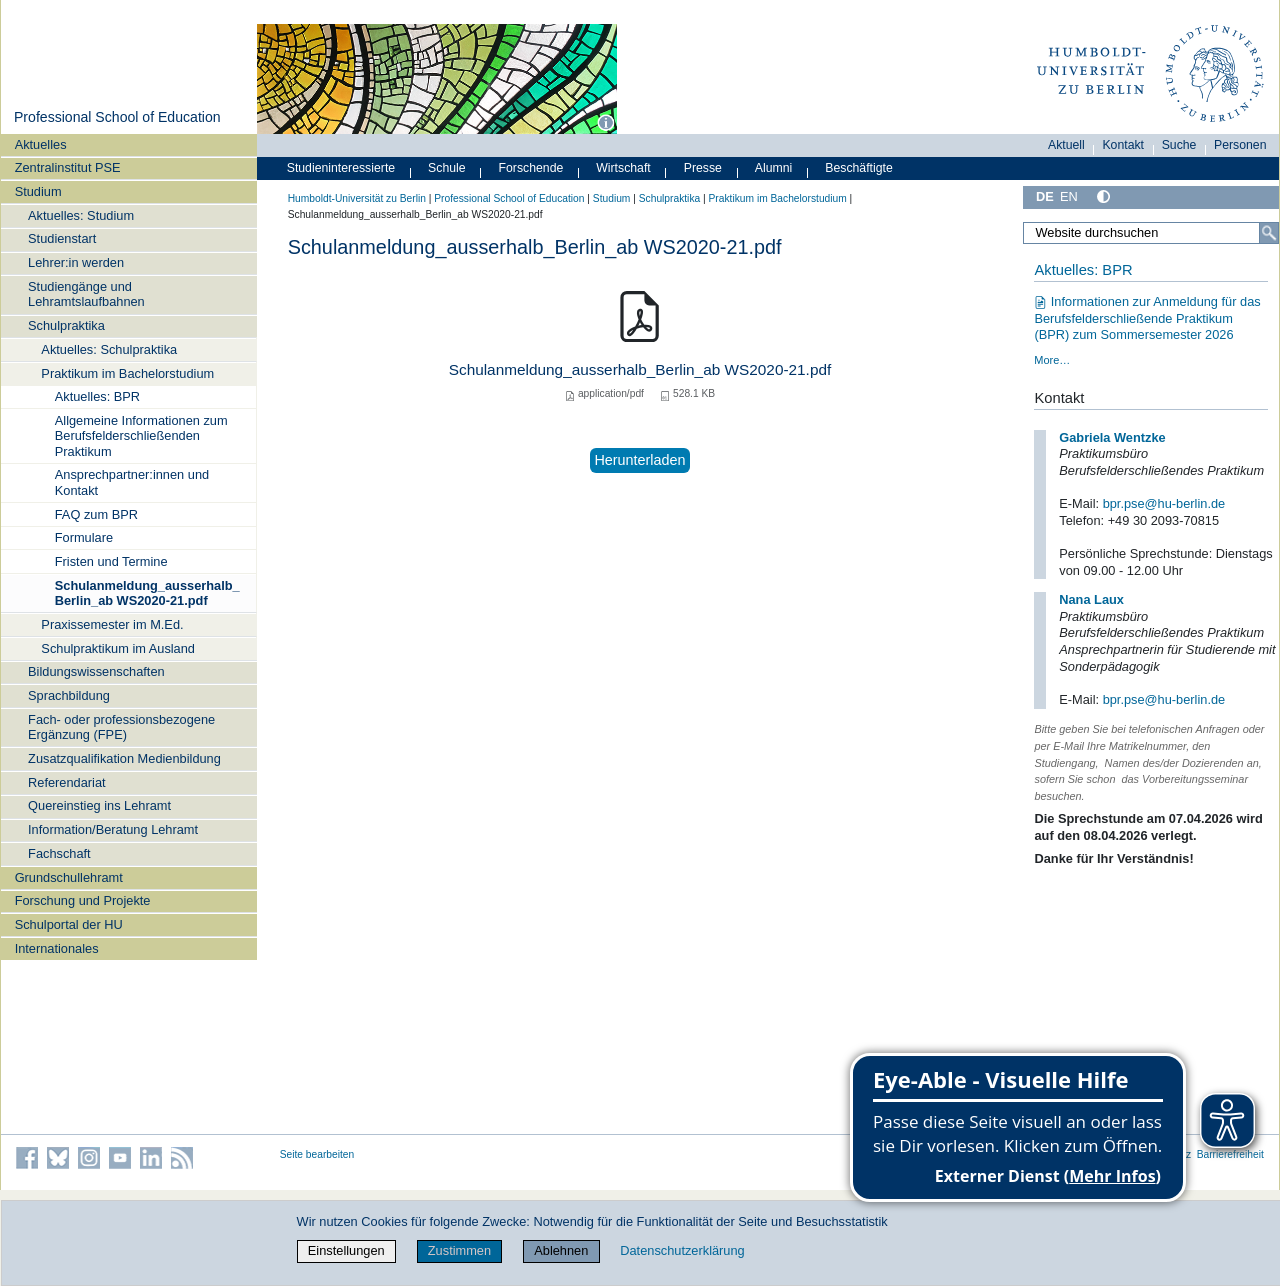 Image resolution: width=1280 pixels, height=1286 pixels. Describe the element at coordinates (1230, 1154) in the screenshot. I see `Barrierefreiheit` at that location.